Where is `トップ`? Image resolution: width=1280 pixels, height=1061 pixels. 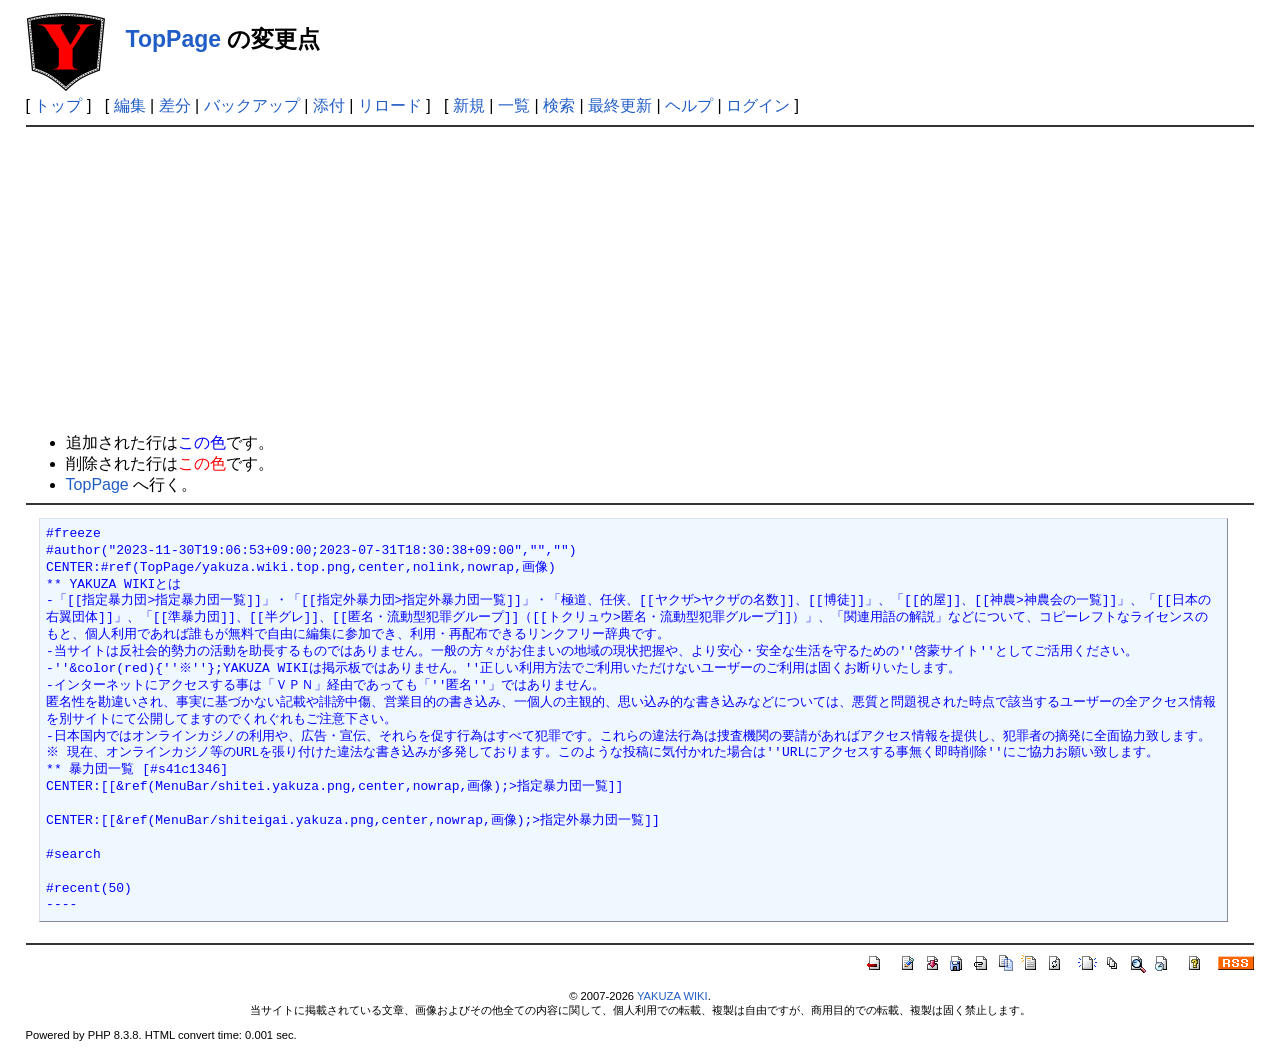 トップ is located at coordinates (58, 105).